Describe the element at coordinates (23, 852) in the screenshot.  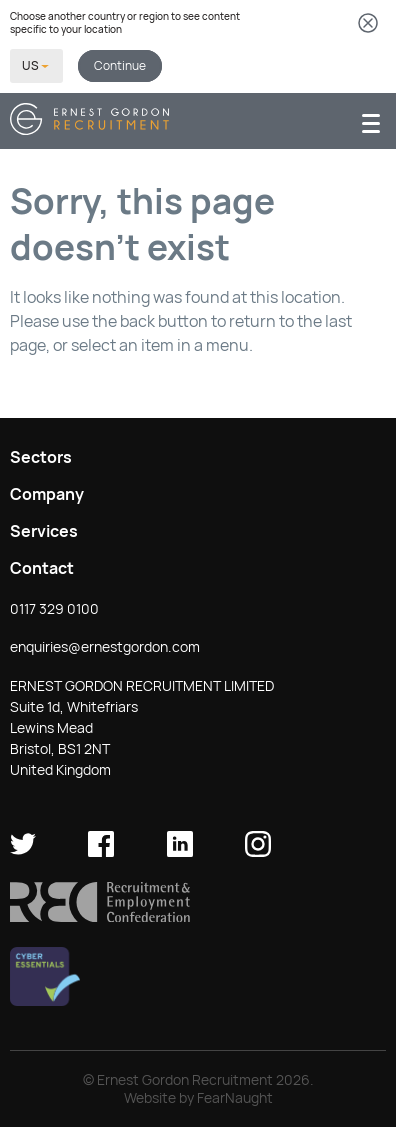
I see `[Ernest Gordon Recruitment on twitter]` at that location.